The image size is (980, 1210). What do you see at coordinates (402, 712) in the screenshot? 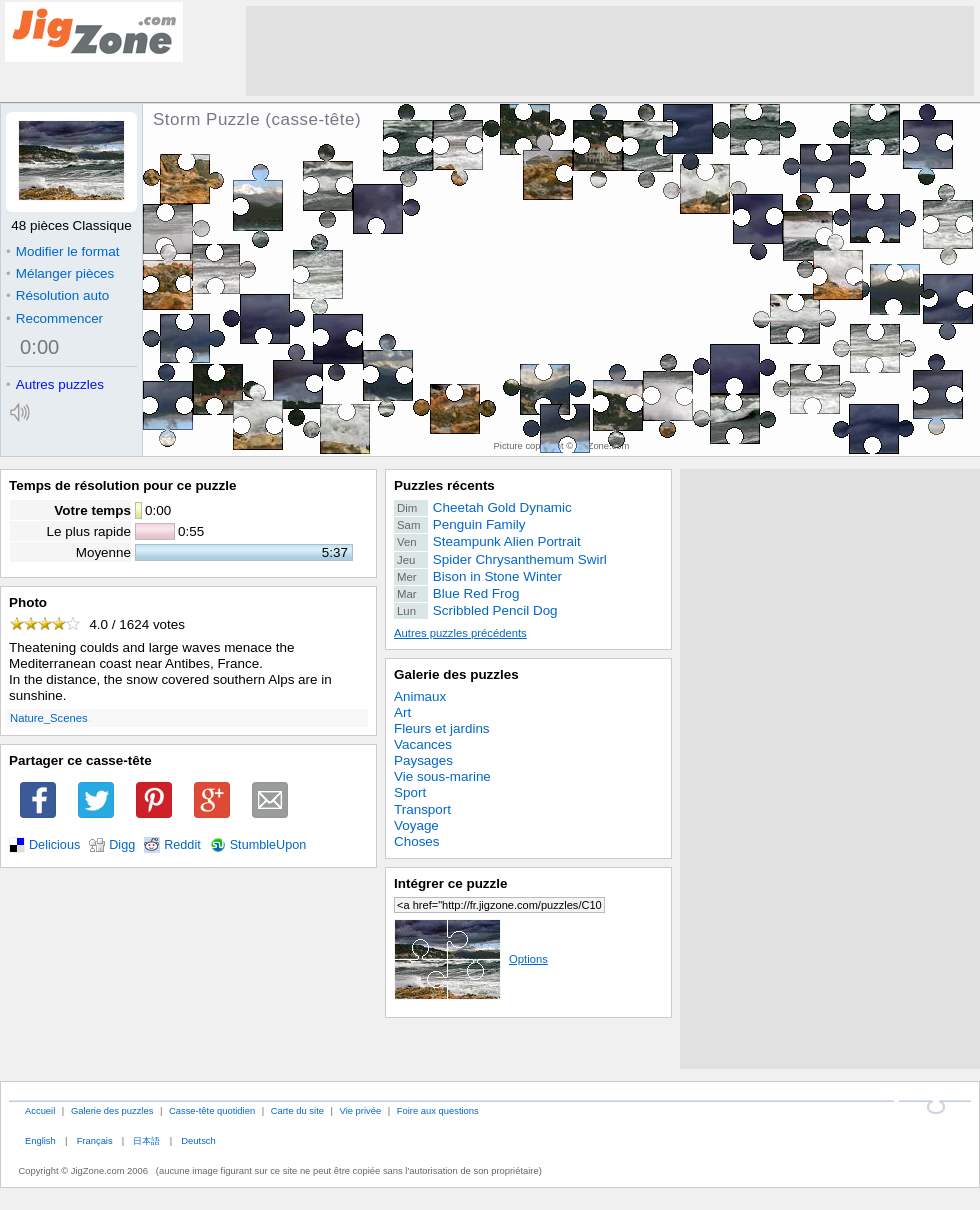
I see `Art` at bounding box center [402, 712].